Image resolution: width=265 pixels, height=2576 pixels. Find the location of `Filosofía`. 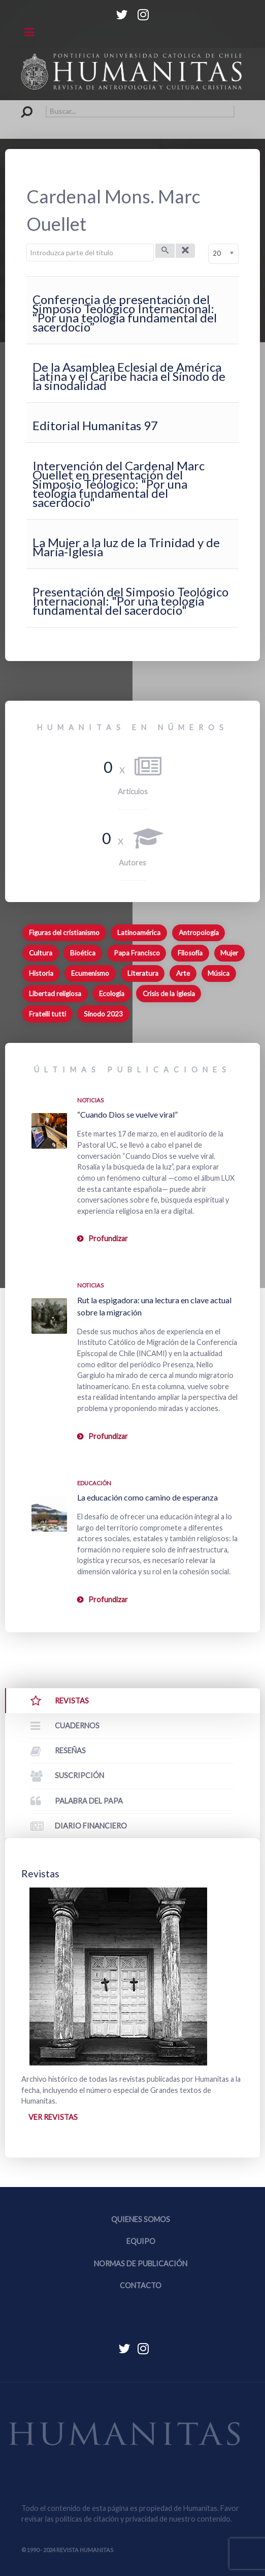

Filosofía is located at coordinates (190, 953).